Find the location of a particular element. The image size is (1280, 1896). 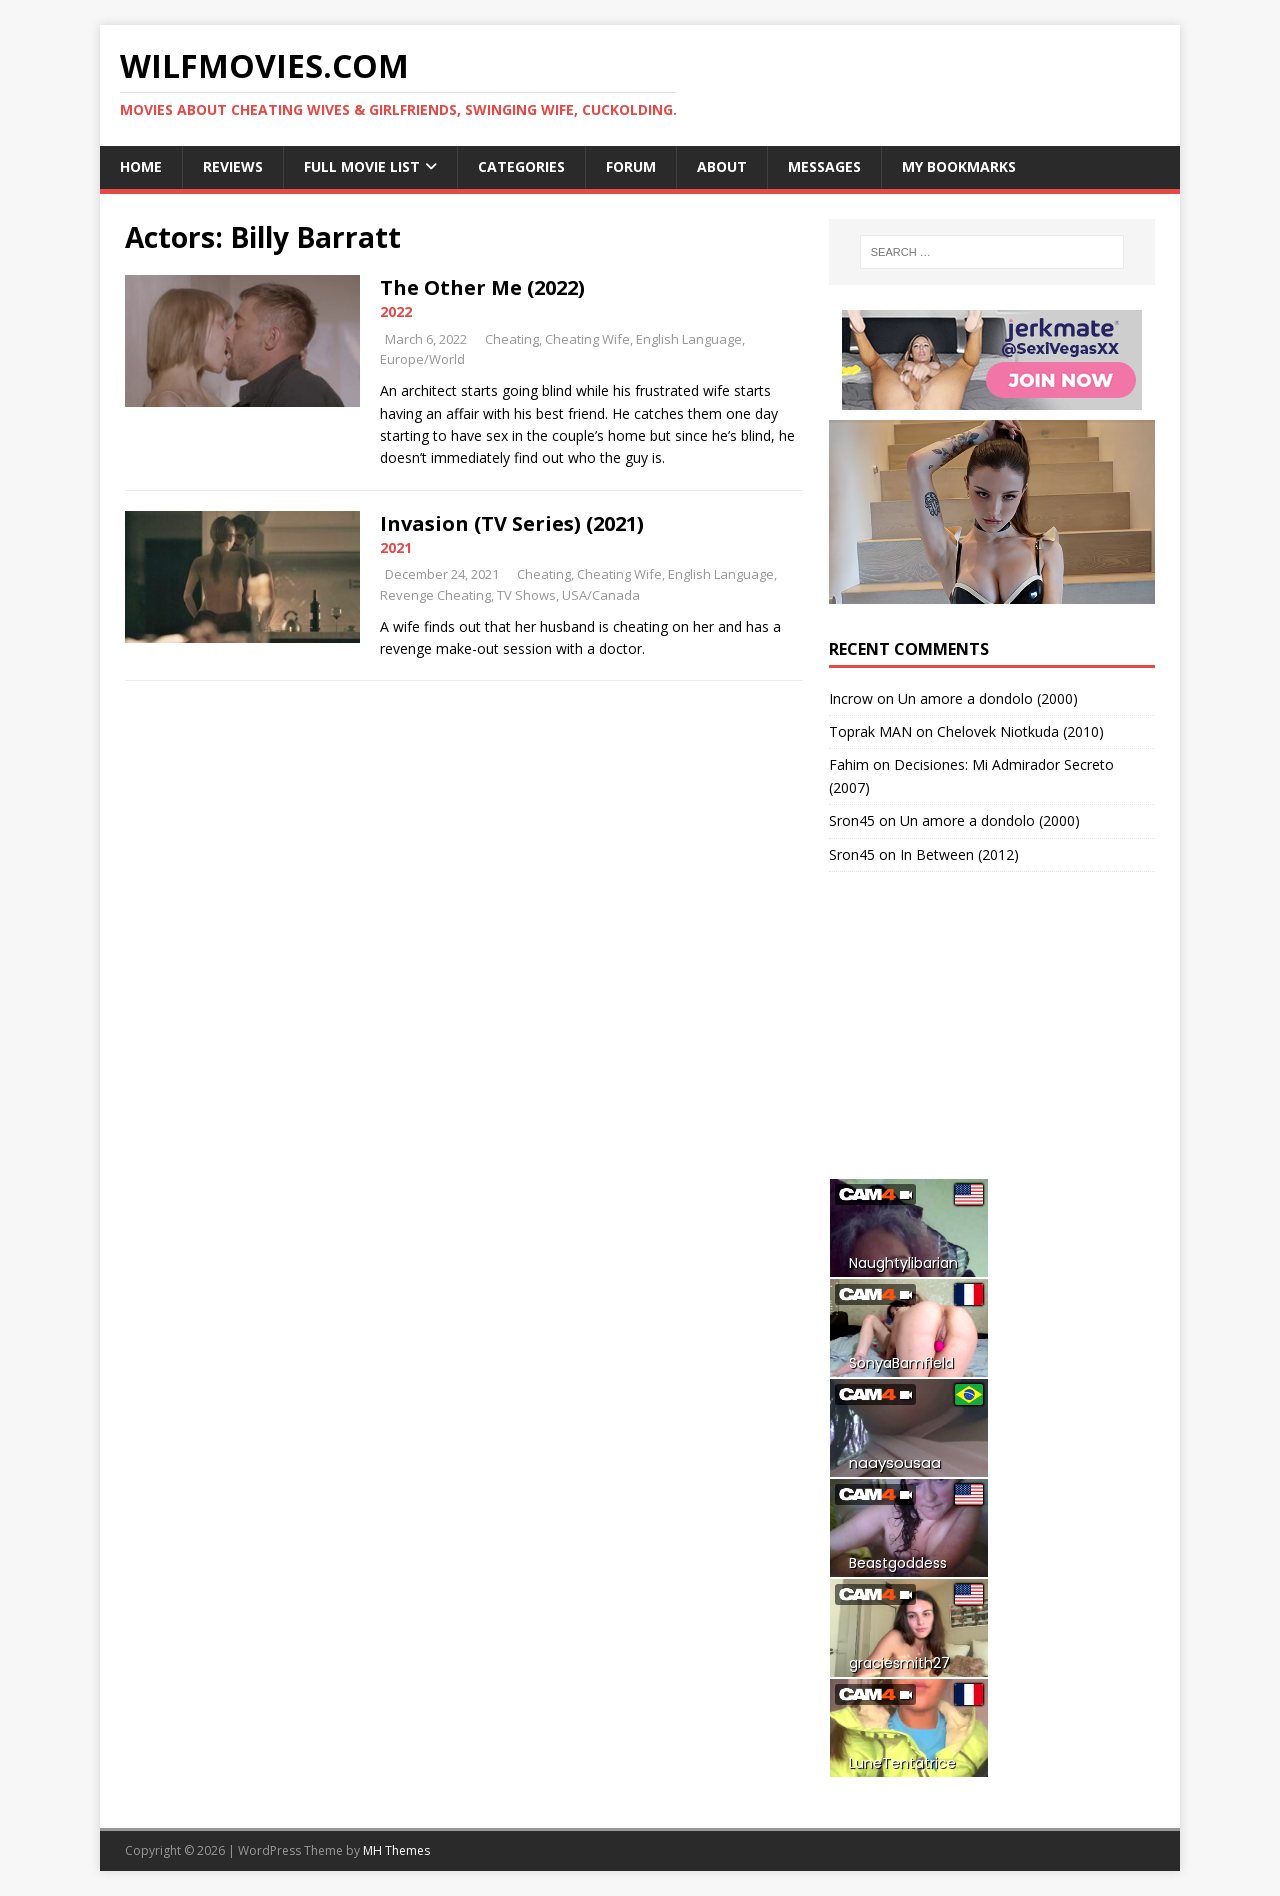

Full Movie List is located at coordinates (362, 166).